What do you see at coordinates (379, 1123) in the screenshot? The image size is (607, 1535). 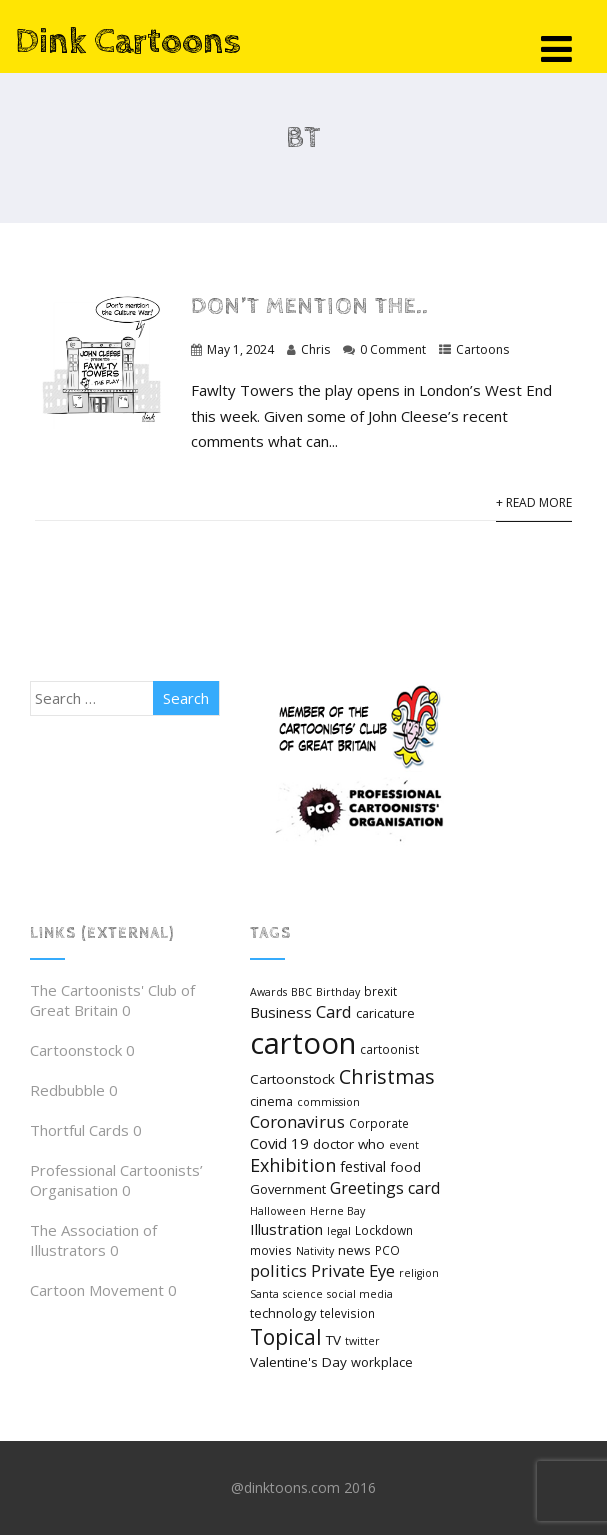 I see `Corporate [Corporate (5 items)]` at bounding box center [379, 1123].